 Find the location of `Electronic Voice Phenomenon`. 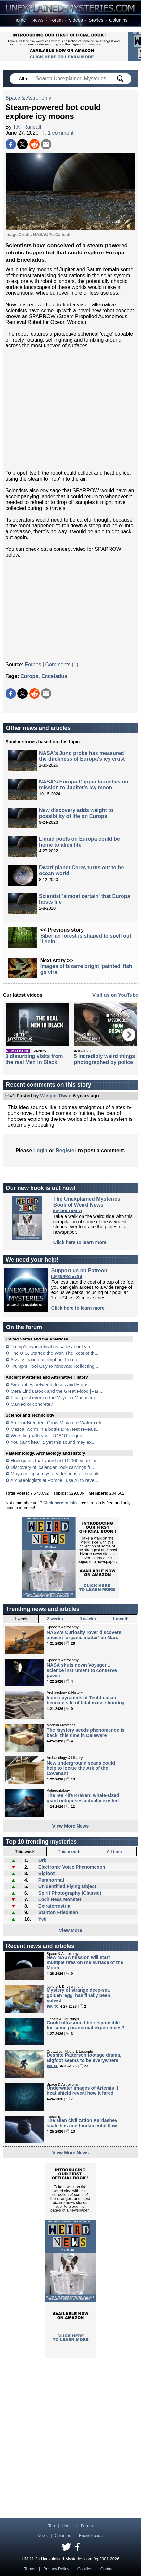

Electronic Voice Phenomenon is located at coordinates (71, 1867).